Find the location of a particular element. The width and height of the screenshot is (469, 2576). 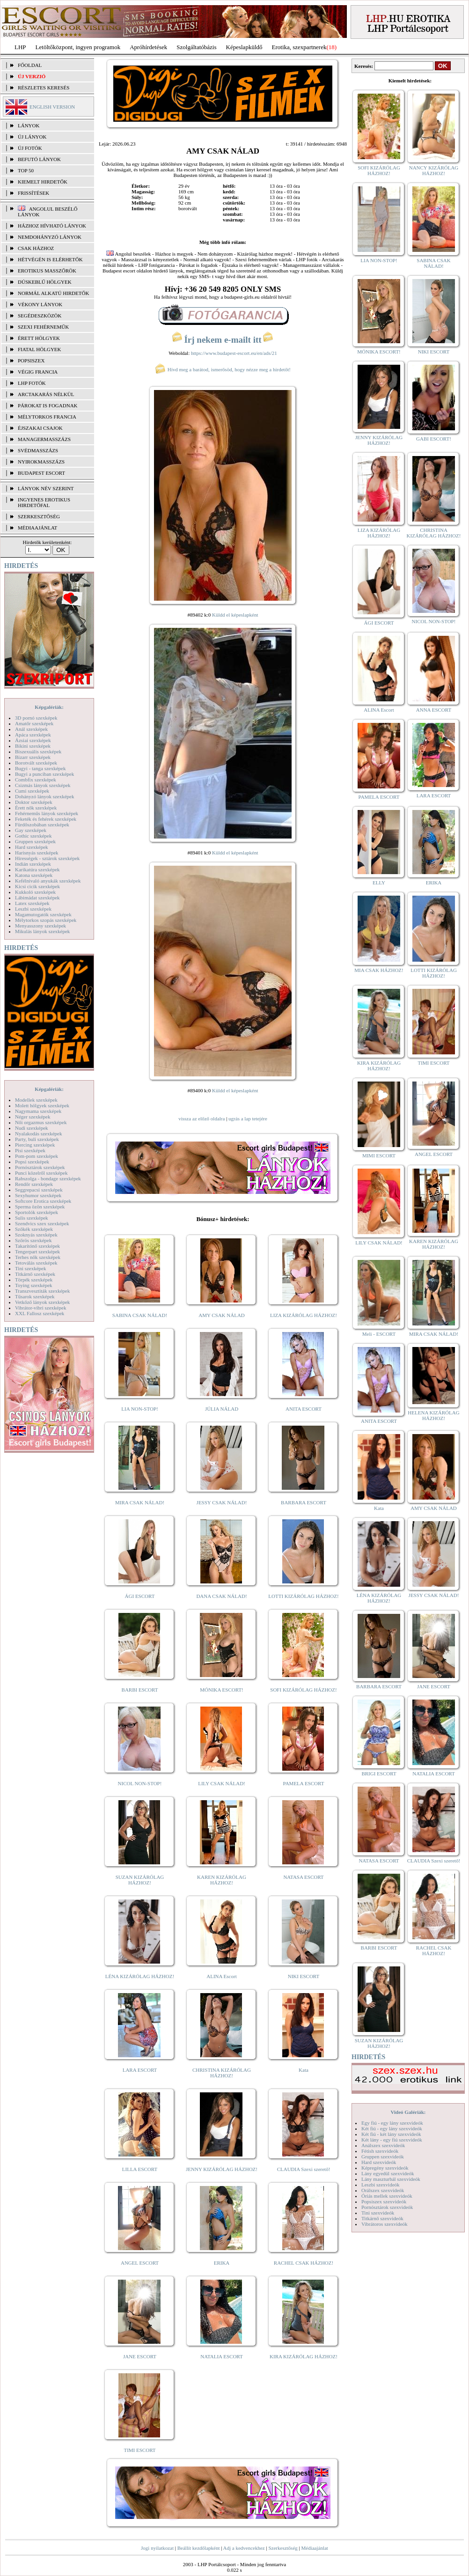

Nyalakodás szexképek is located at coordinates (38, 1133).